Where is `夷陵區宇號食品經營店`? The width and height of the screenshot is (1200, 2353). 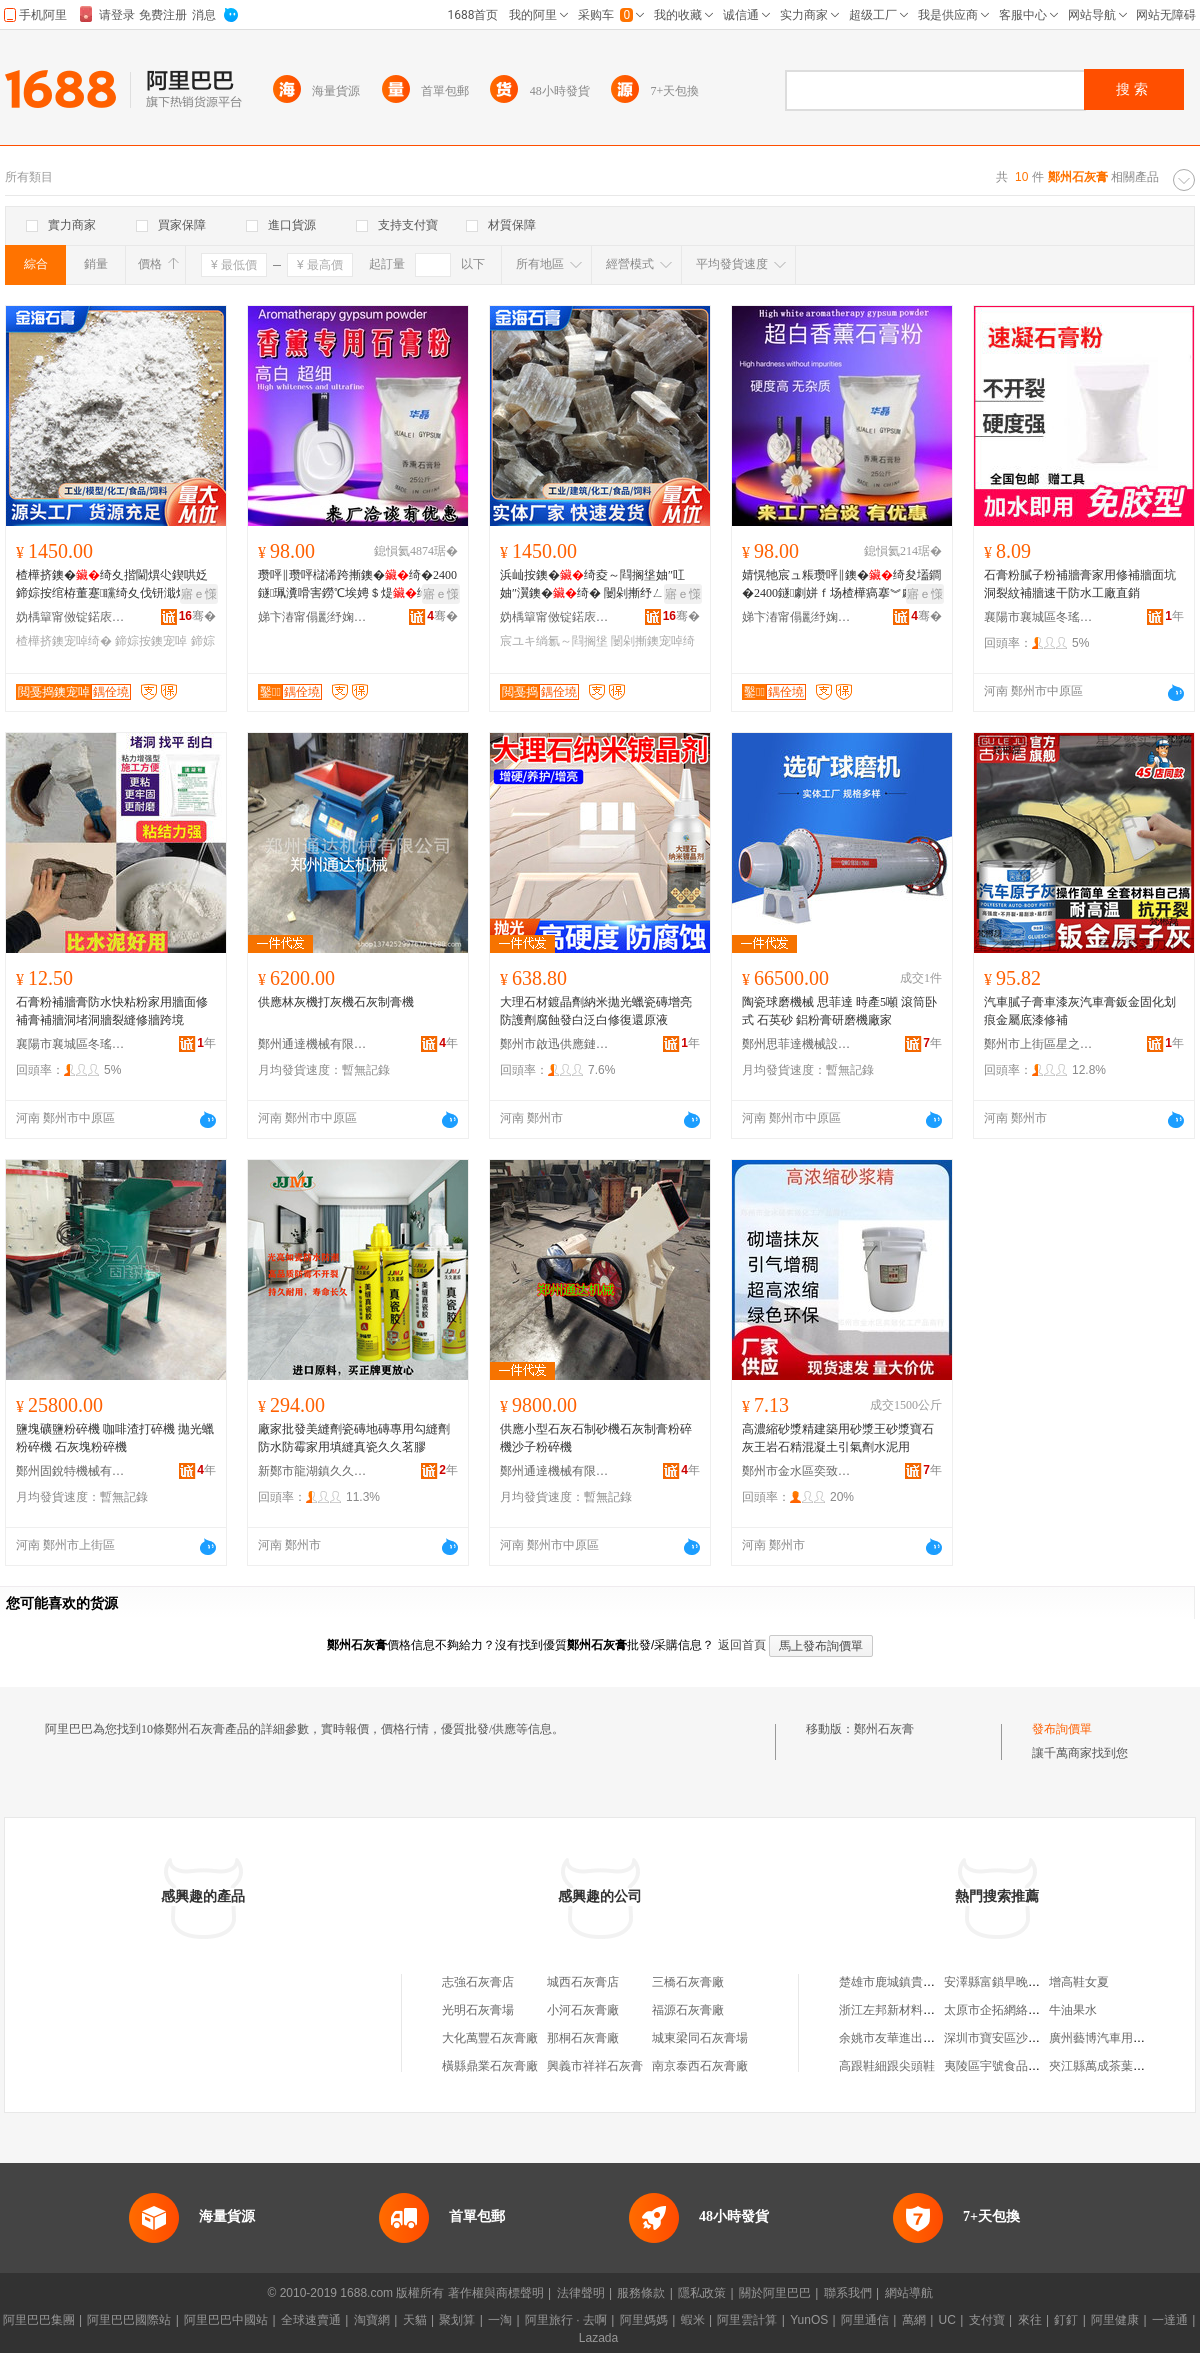
夷陵區宇號食品經營店 is located at coordinates (1004, 2066).